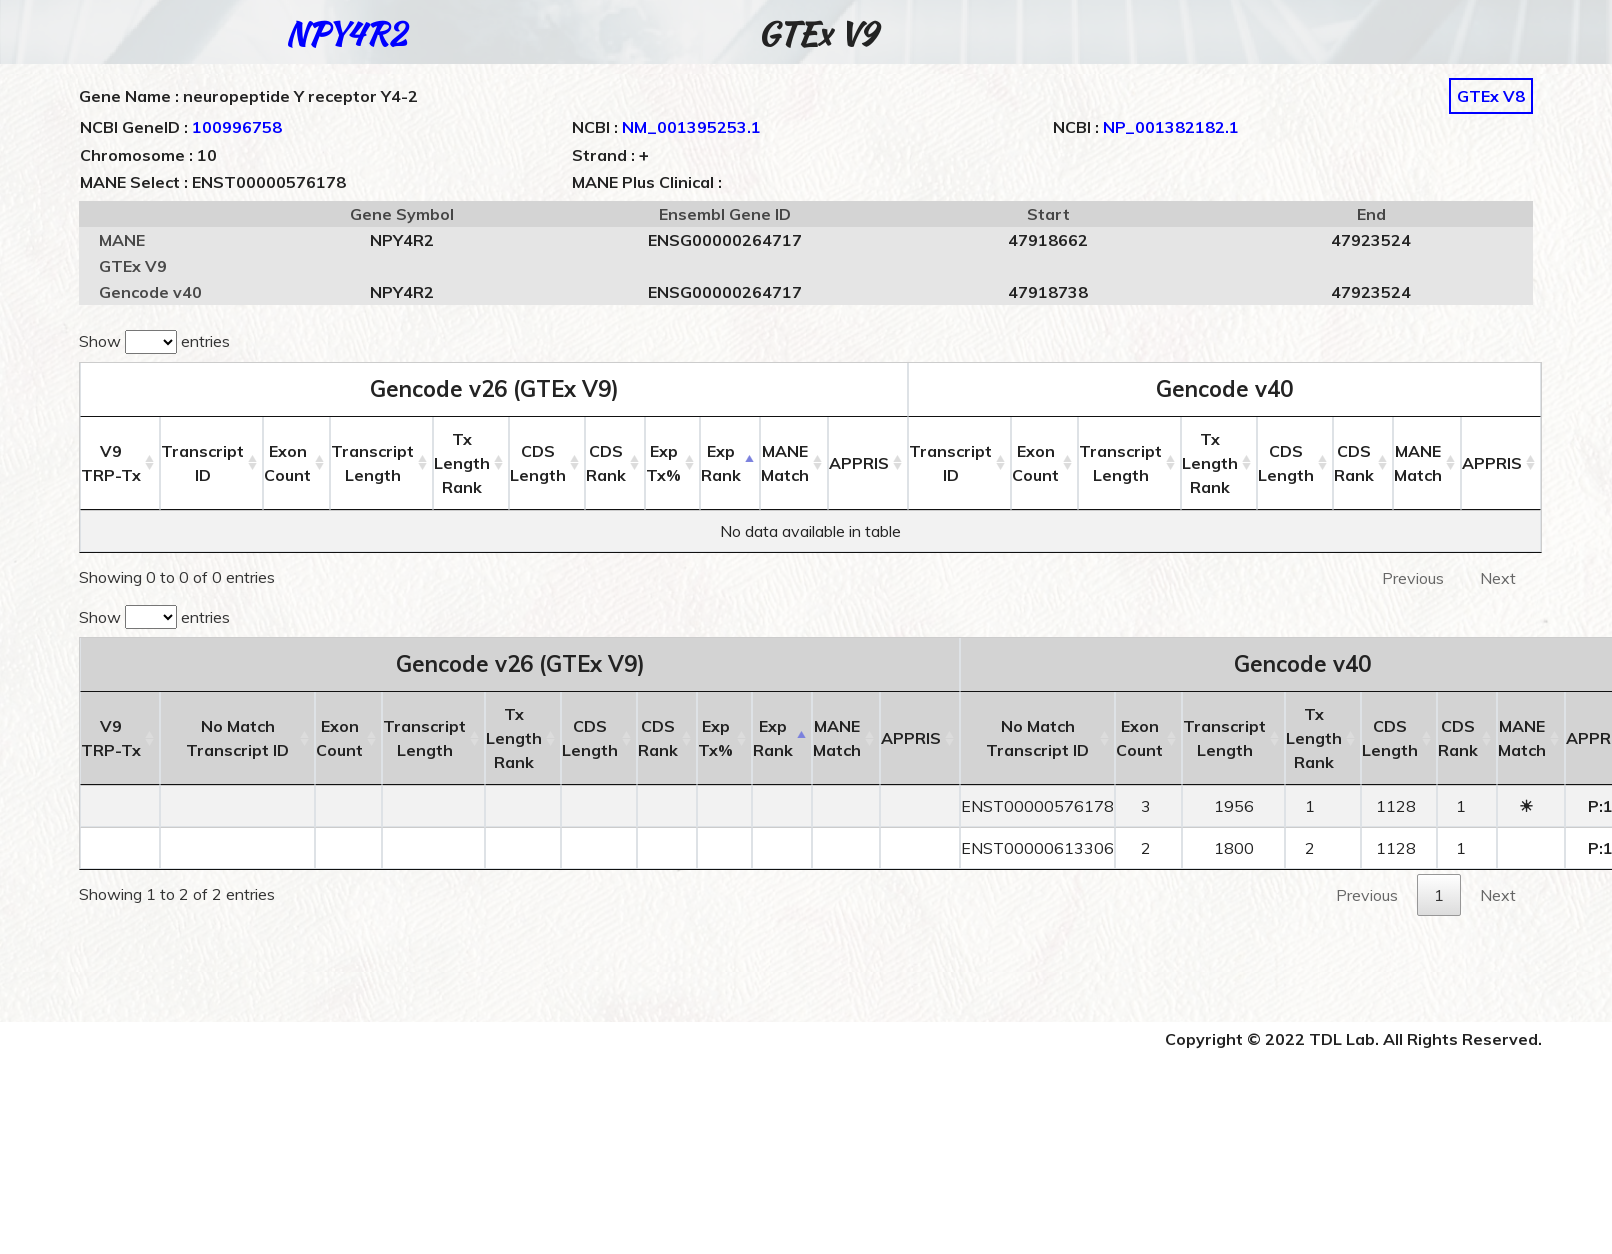 The height and width of the screenshot is (1254, 1612). I want to click on NM_001395253.1, so click(691, 127).